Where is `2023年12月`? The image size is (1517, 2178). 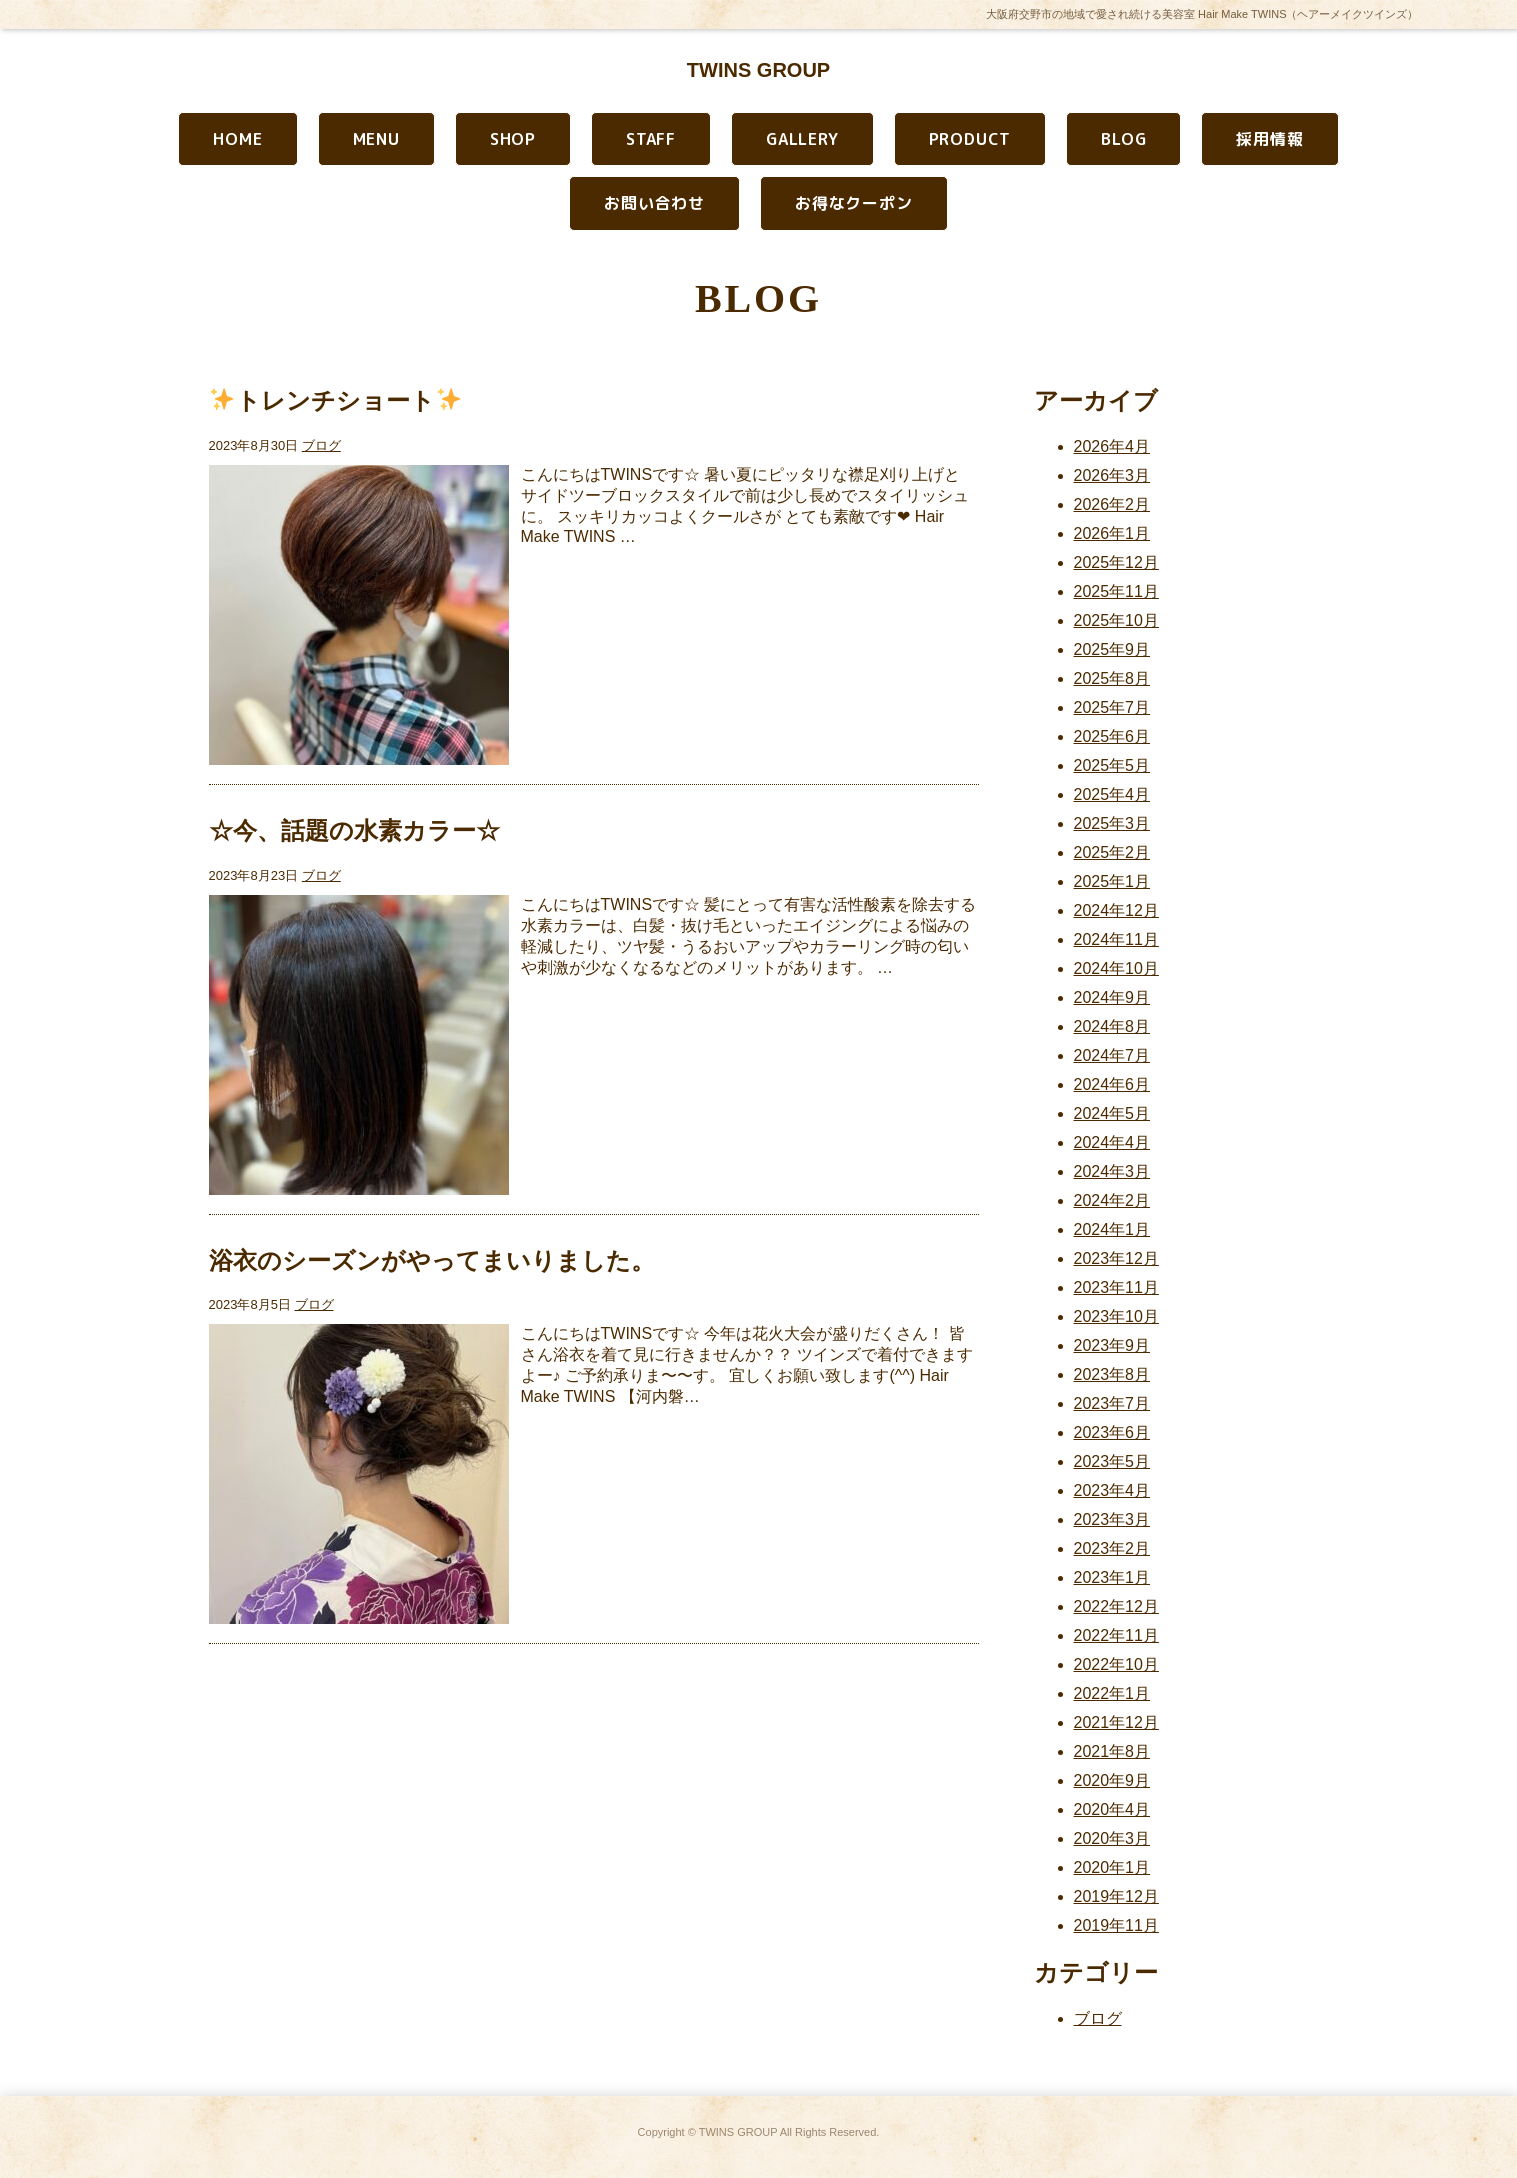 2023年12月 is located at coordinates (1116, 1258).